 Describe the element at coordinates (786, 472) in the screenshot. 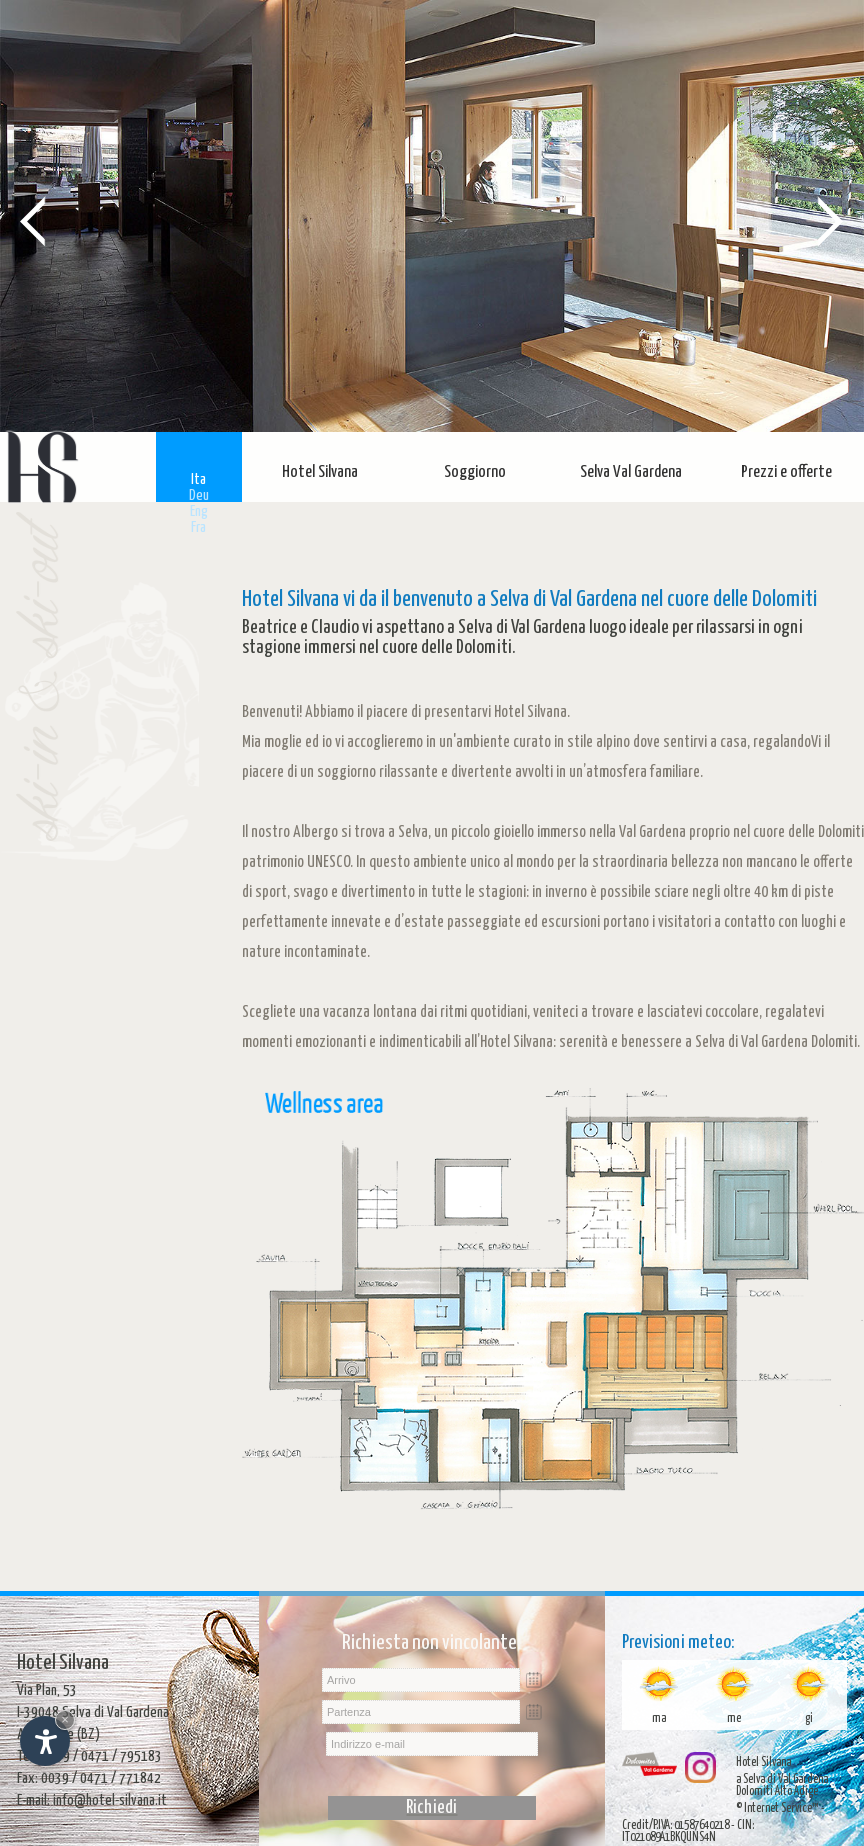

I see `Prezzi e offerte` at that location.